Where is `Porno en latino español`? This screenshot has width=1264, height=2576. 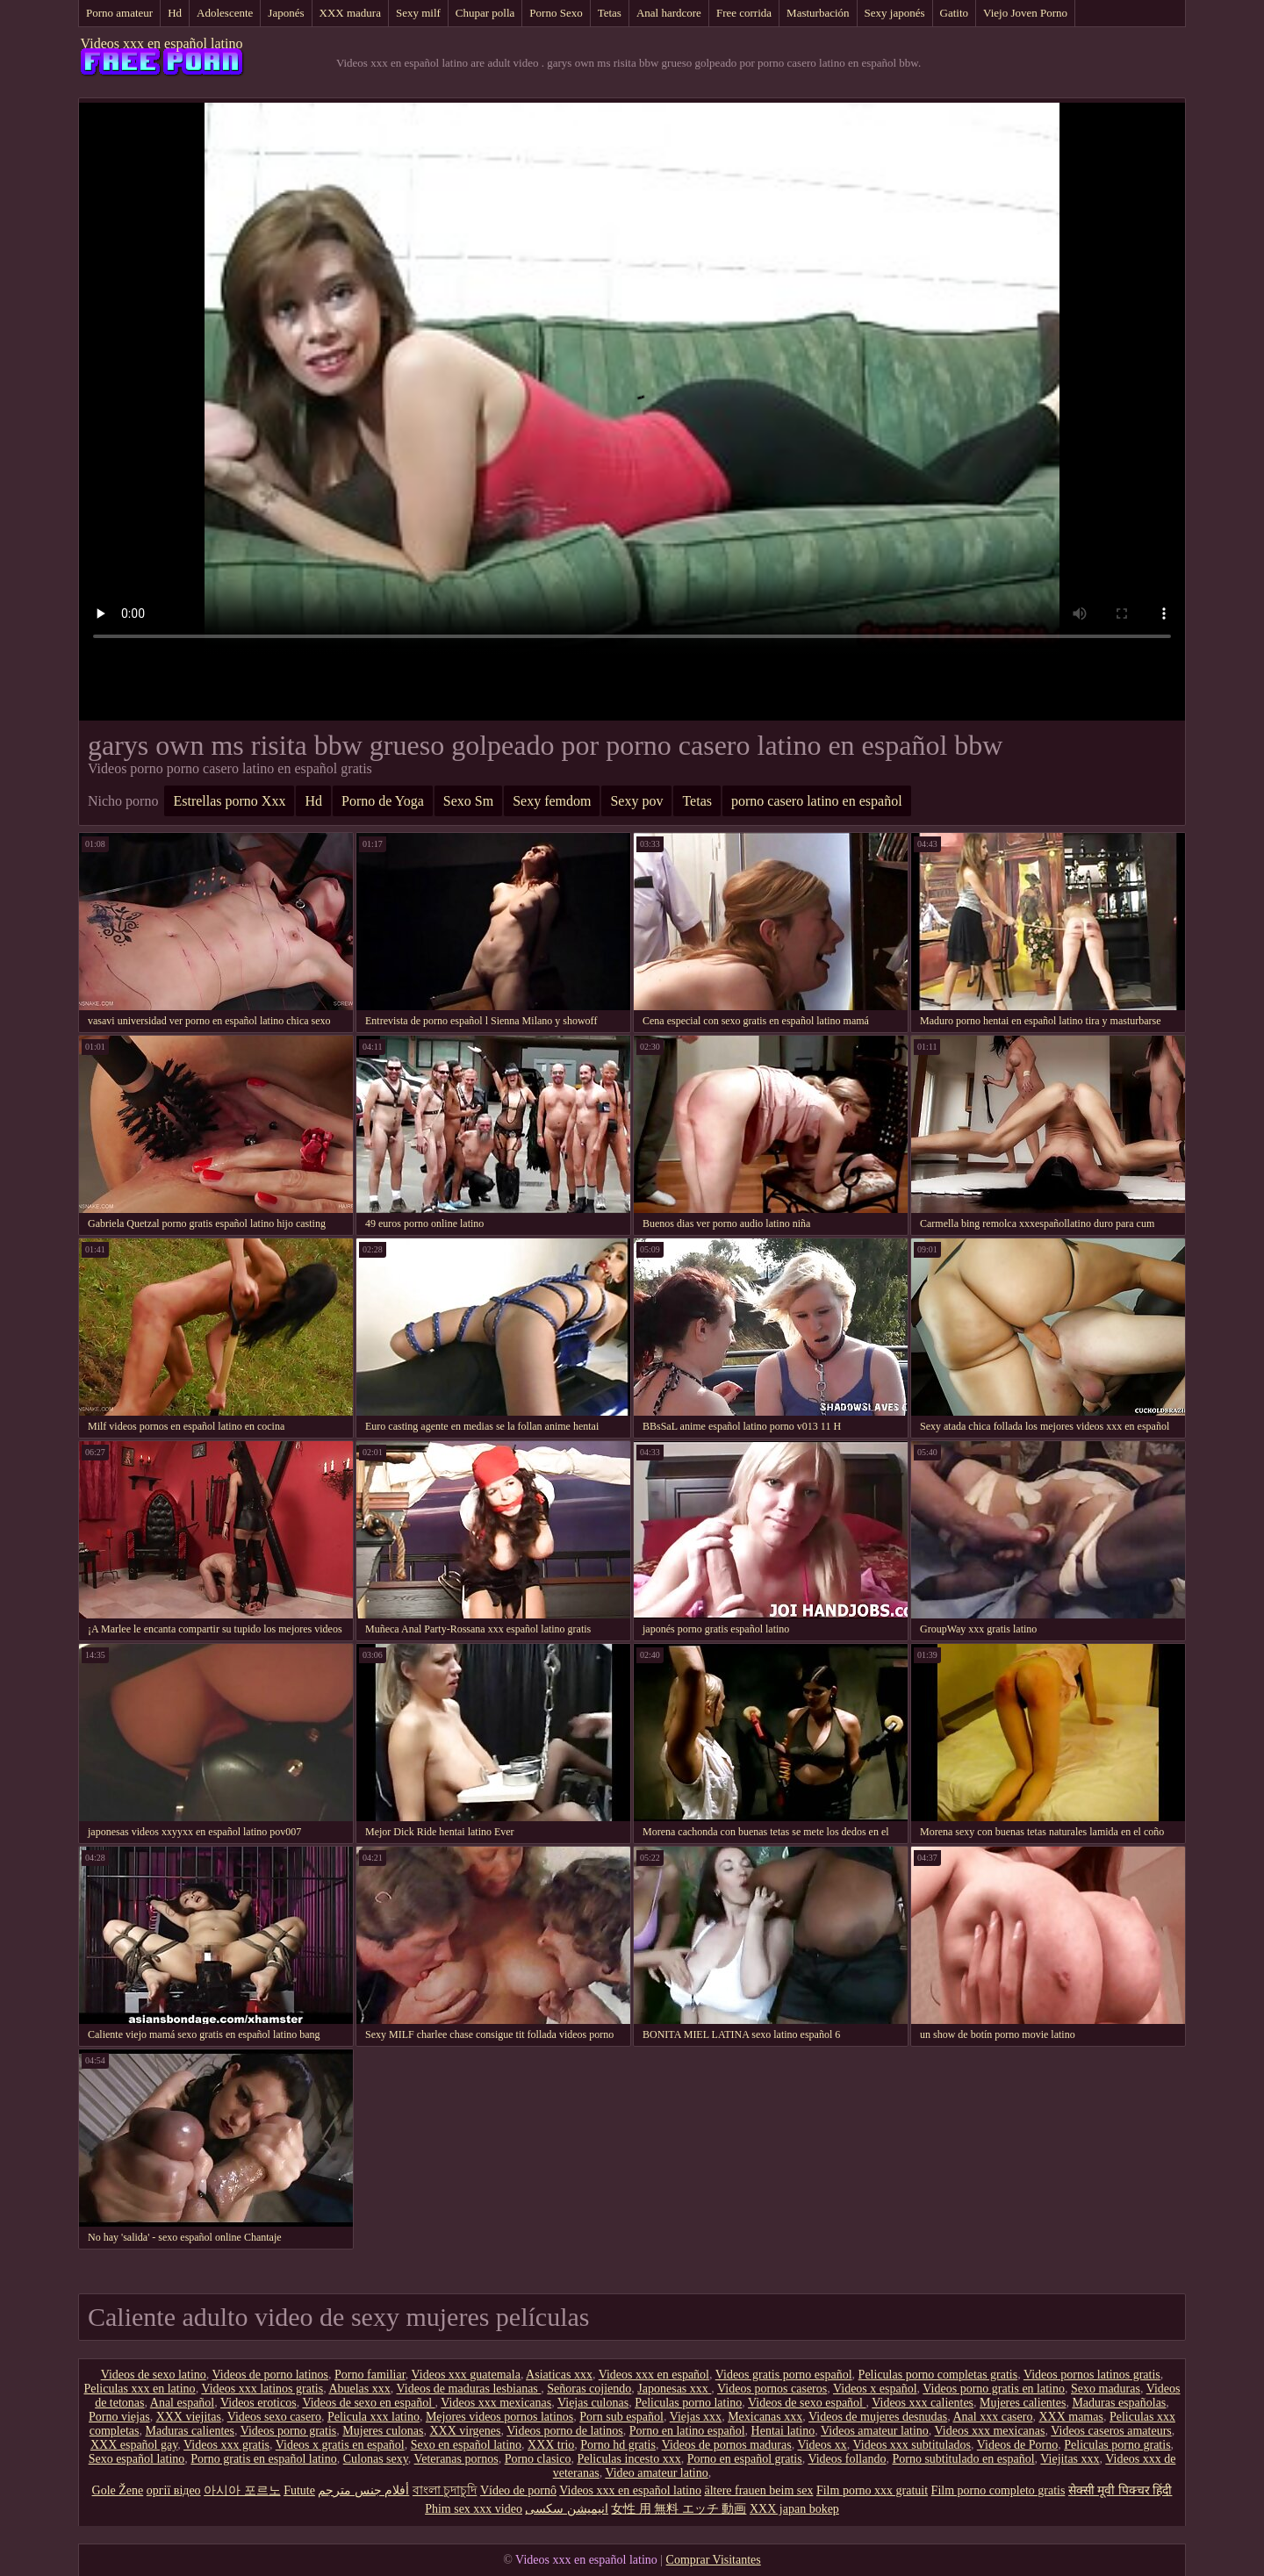
Porno en latino español is located at coordinates (687, 2430).